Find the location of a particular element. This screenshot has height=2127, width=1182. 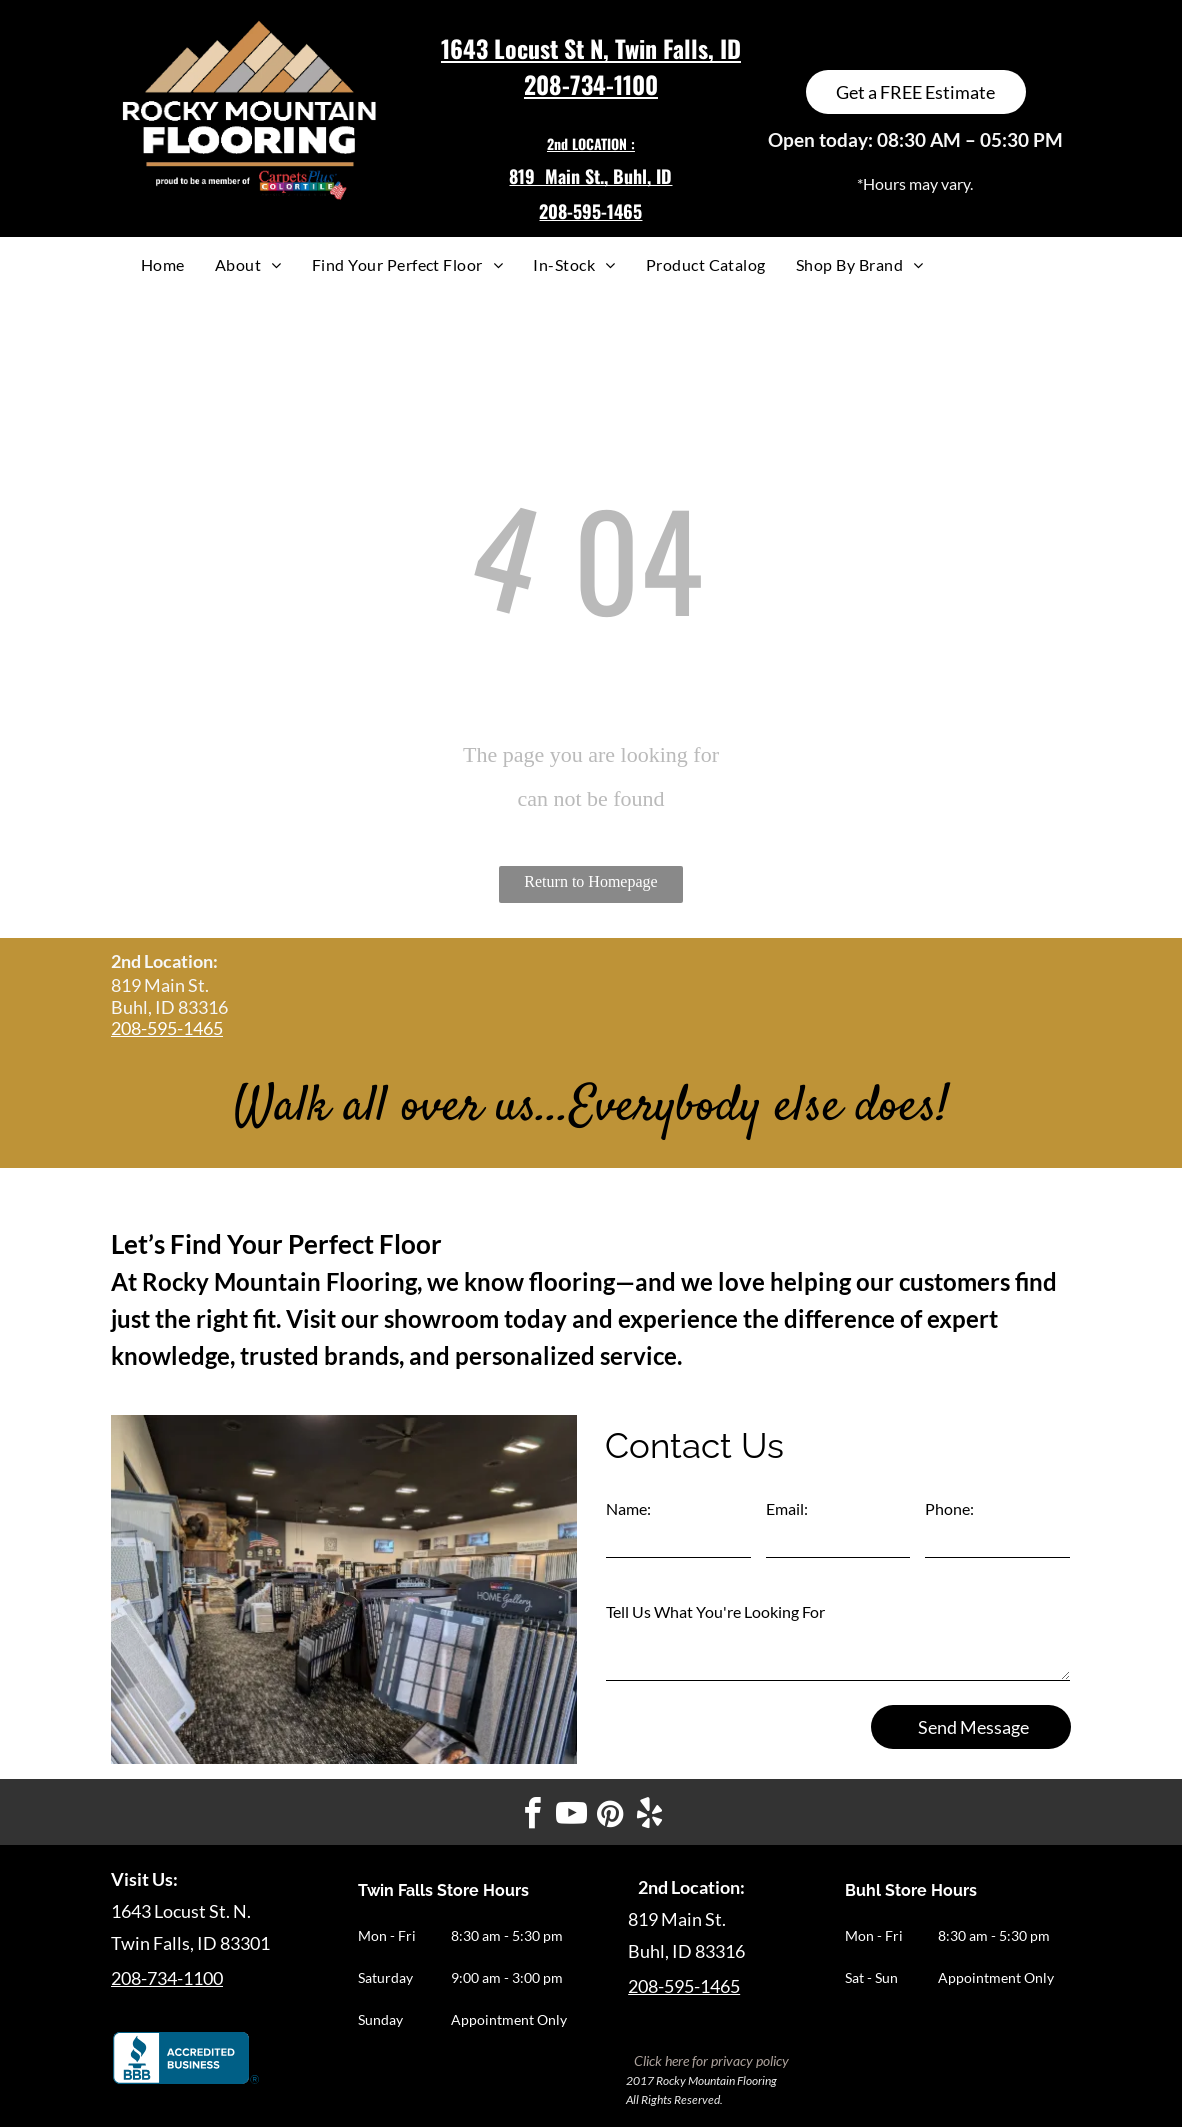

[youtube] is located at coordinates (572, 1816).